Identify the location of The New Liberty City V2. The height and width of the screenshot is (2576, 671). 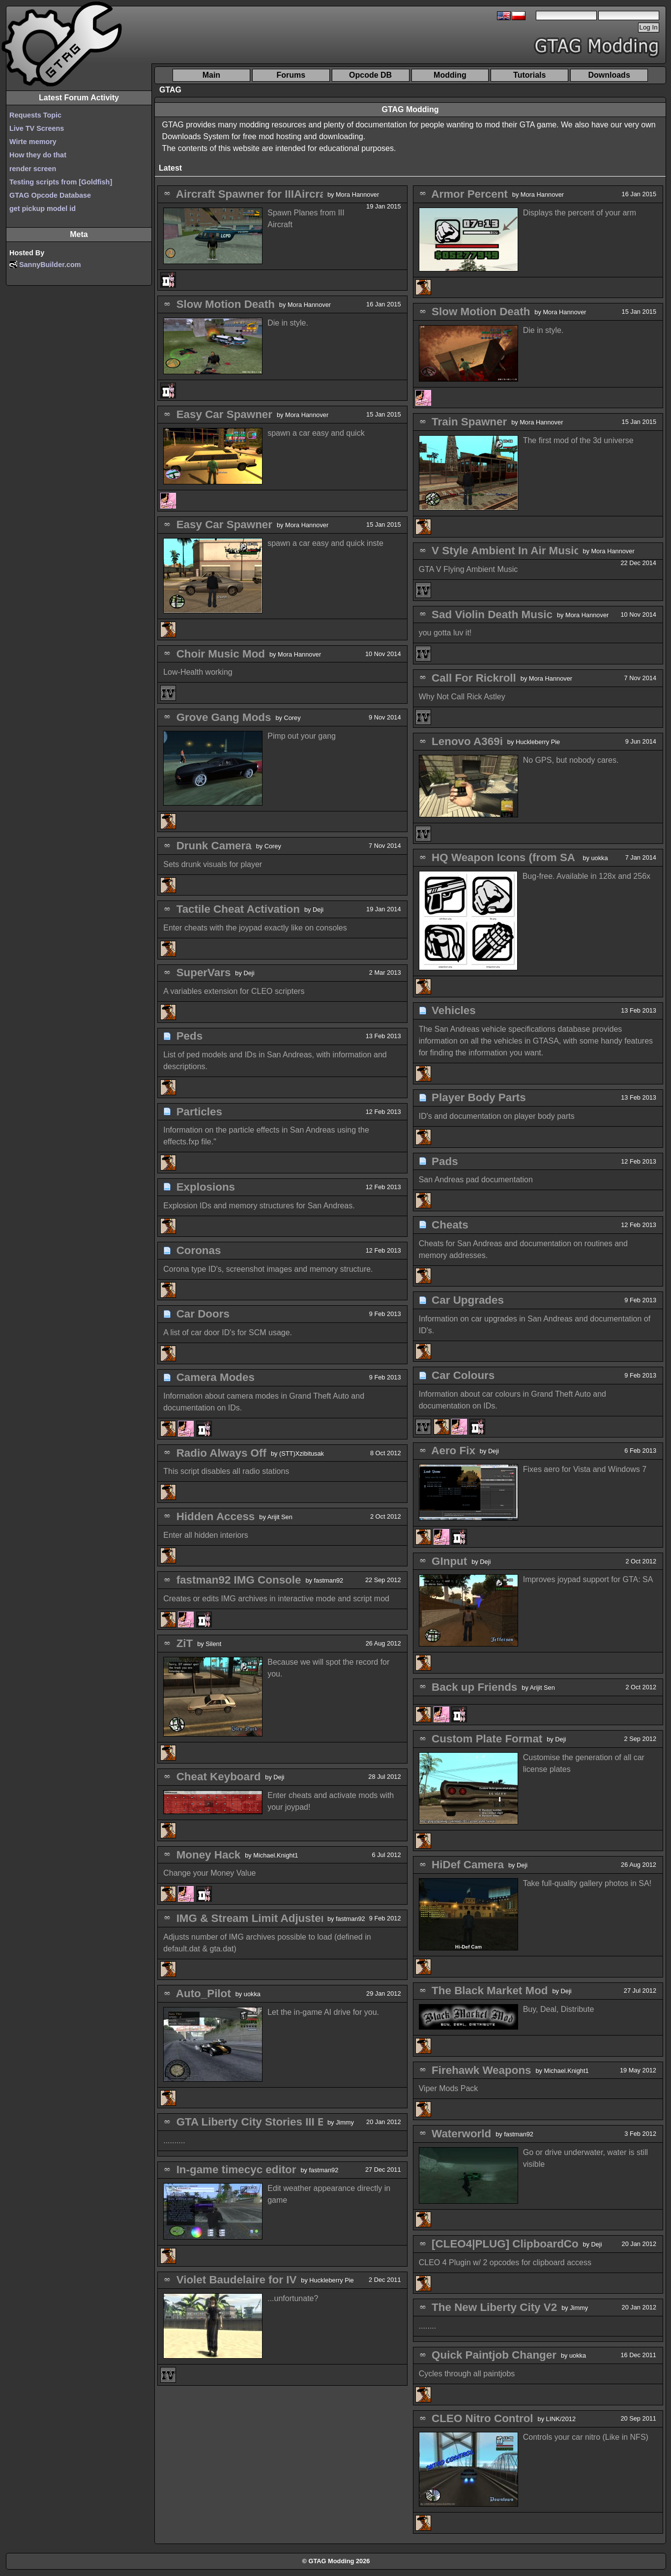
(494, 2307).